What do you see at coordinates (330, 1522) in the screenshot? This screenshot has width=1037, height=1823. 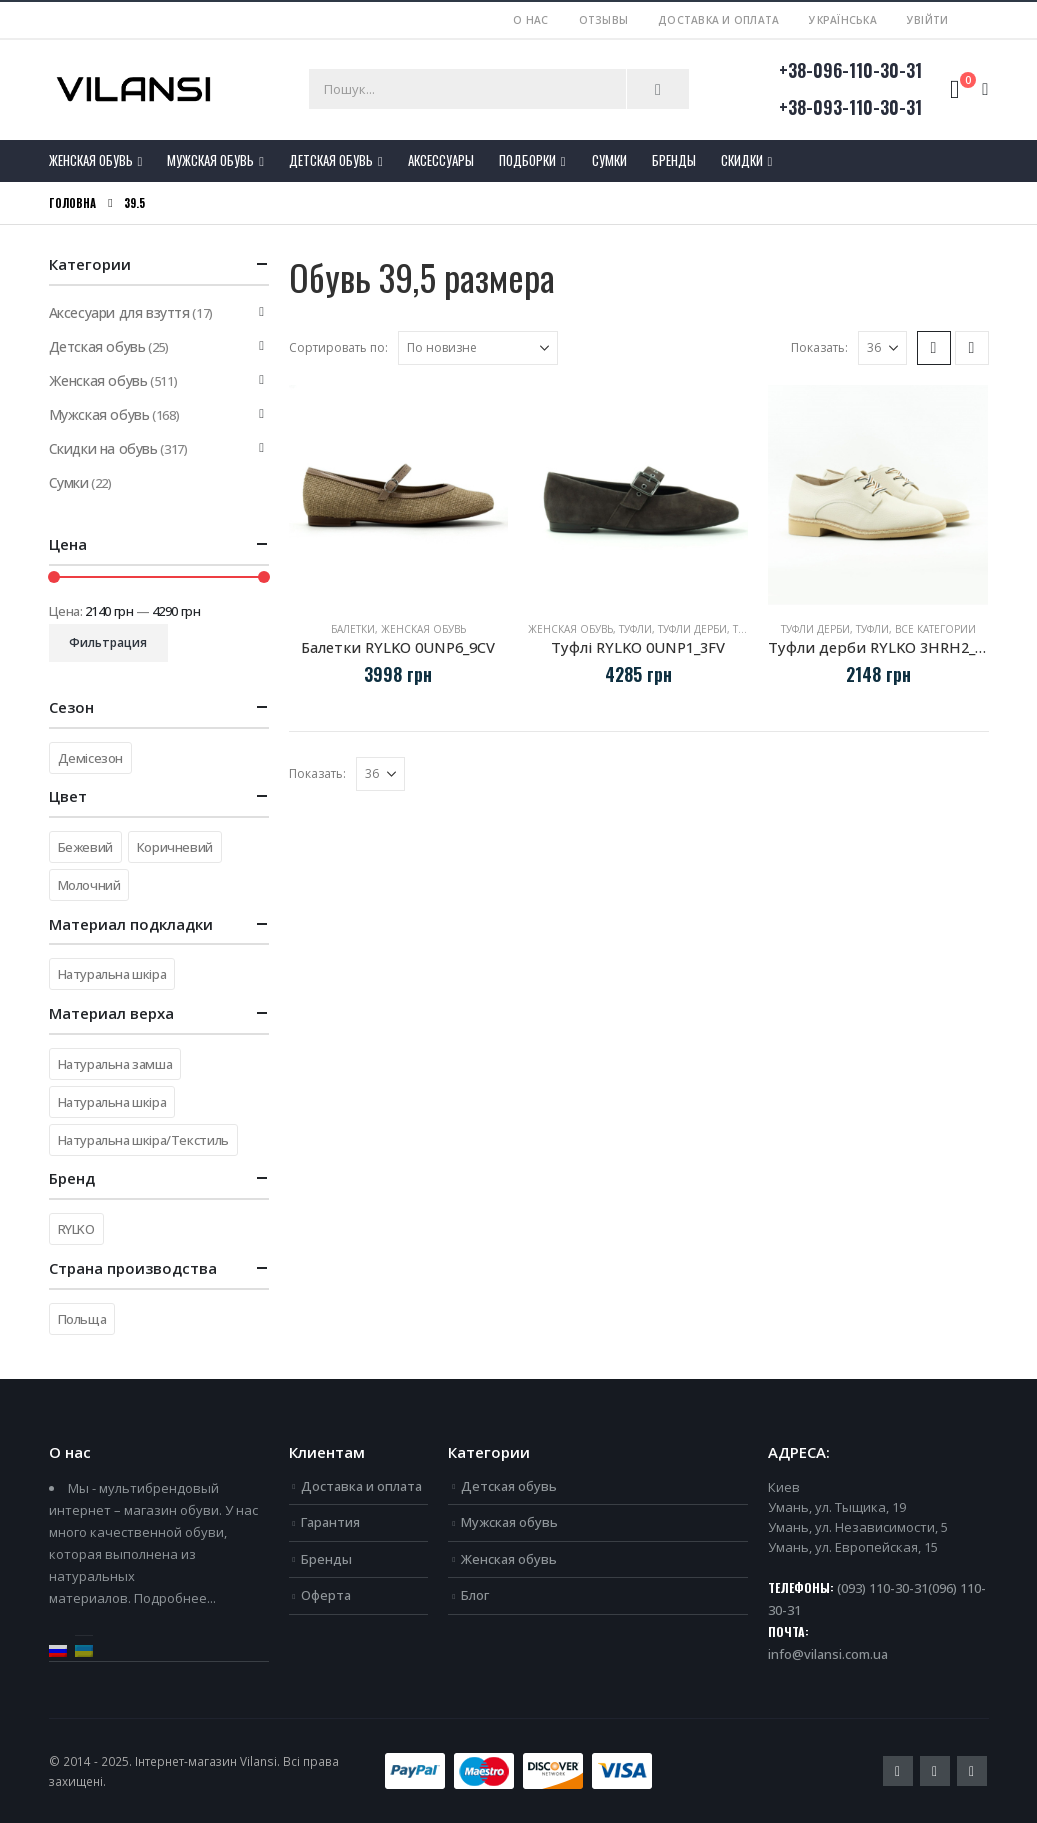 I see `Гарантия` at bounding box center [330, 1522].